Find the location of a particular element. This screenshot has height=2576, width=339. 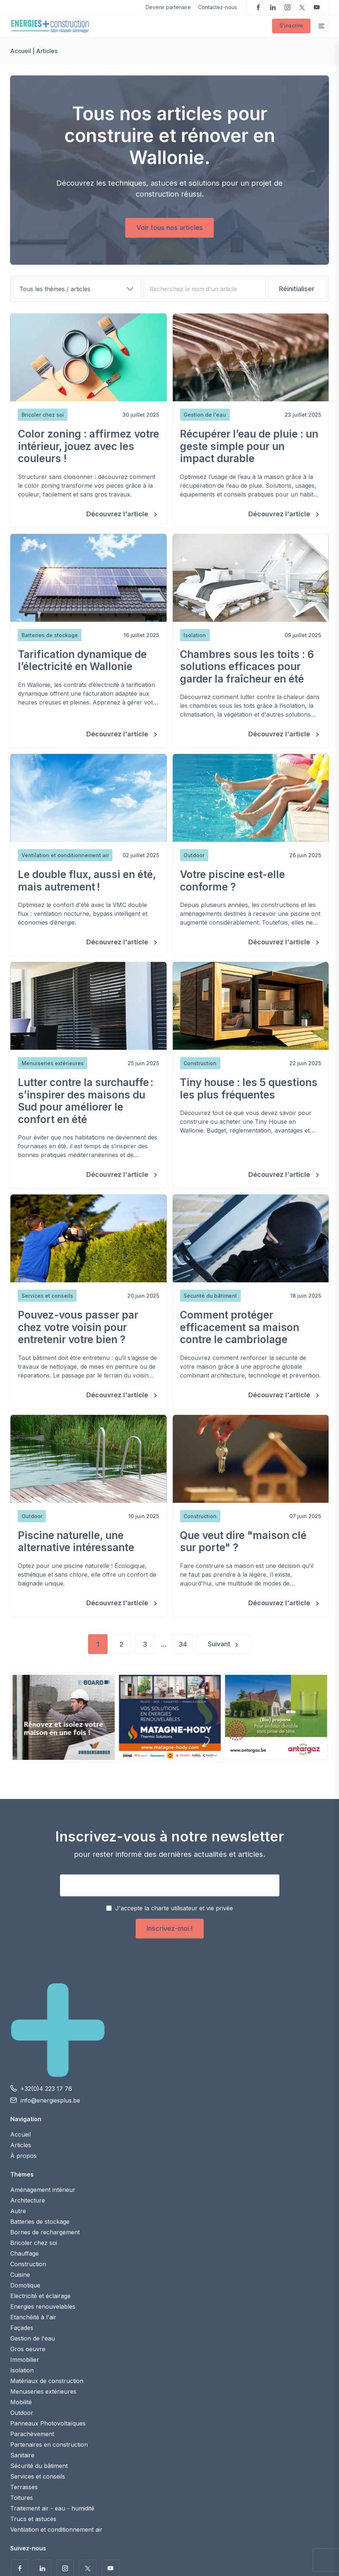

Construction is located at coordinates (28, 2264).